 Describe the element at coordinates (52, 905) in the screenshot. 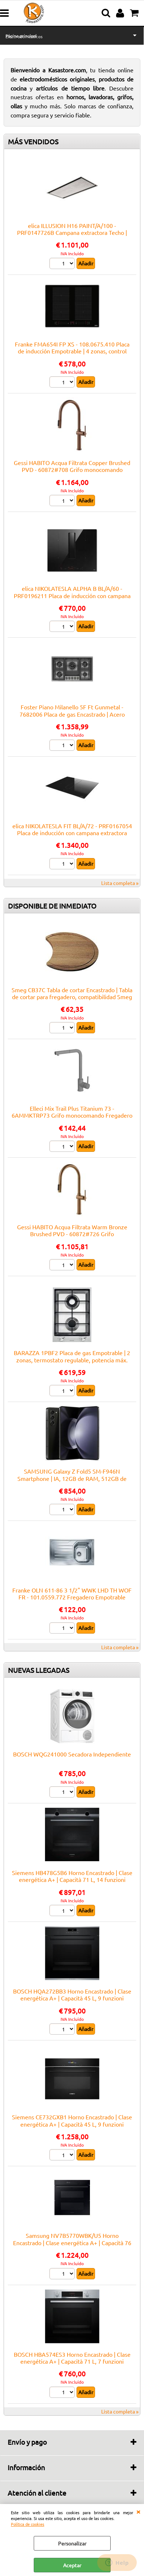

I see `DISPONIBLE DE INMEDIATO` at that location.